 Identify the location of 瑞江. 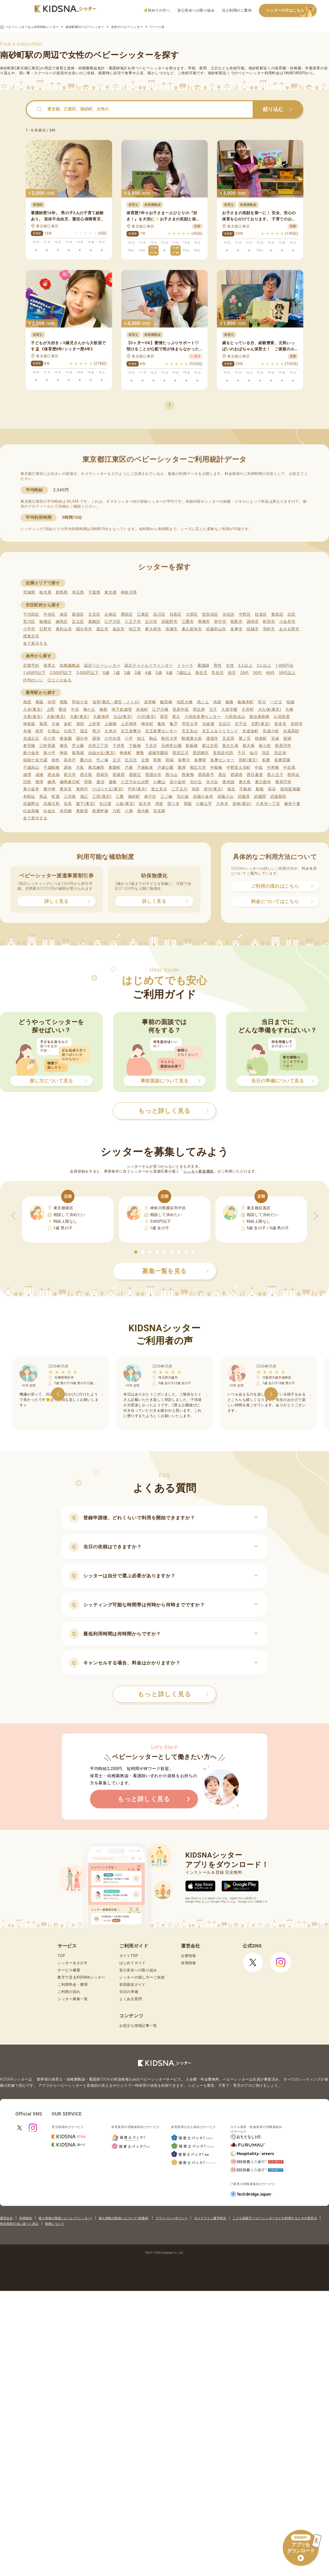
(84, 796).